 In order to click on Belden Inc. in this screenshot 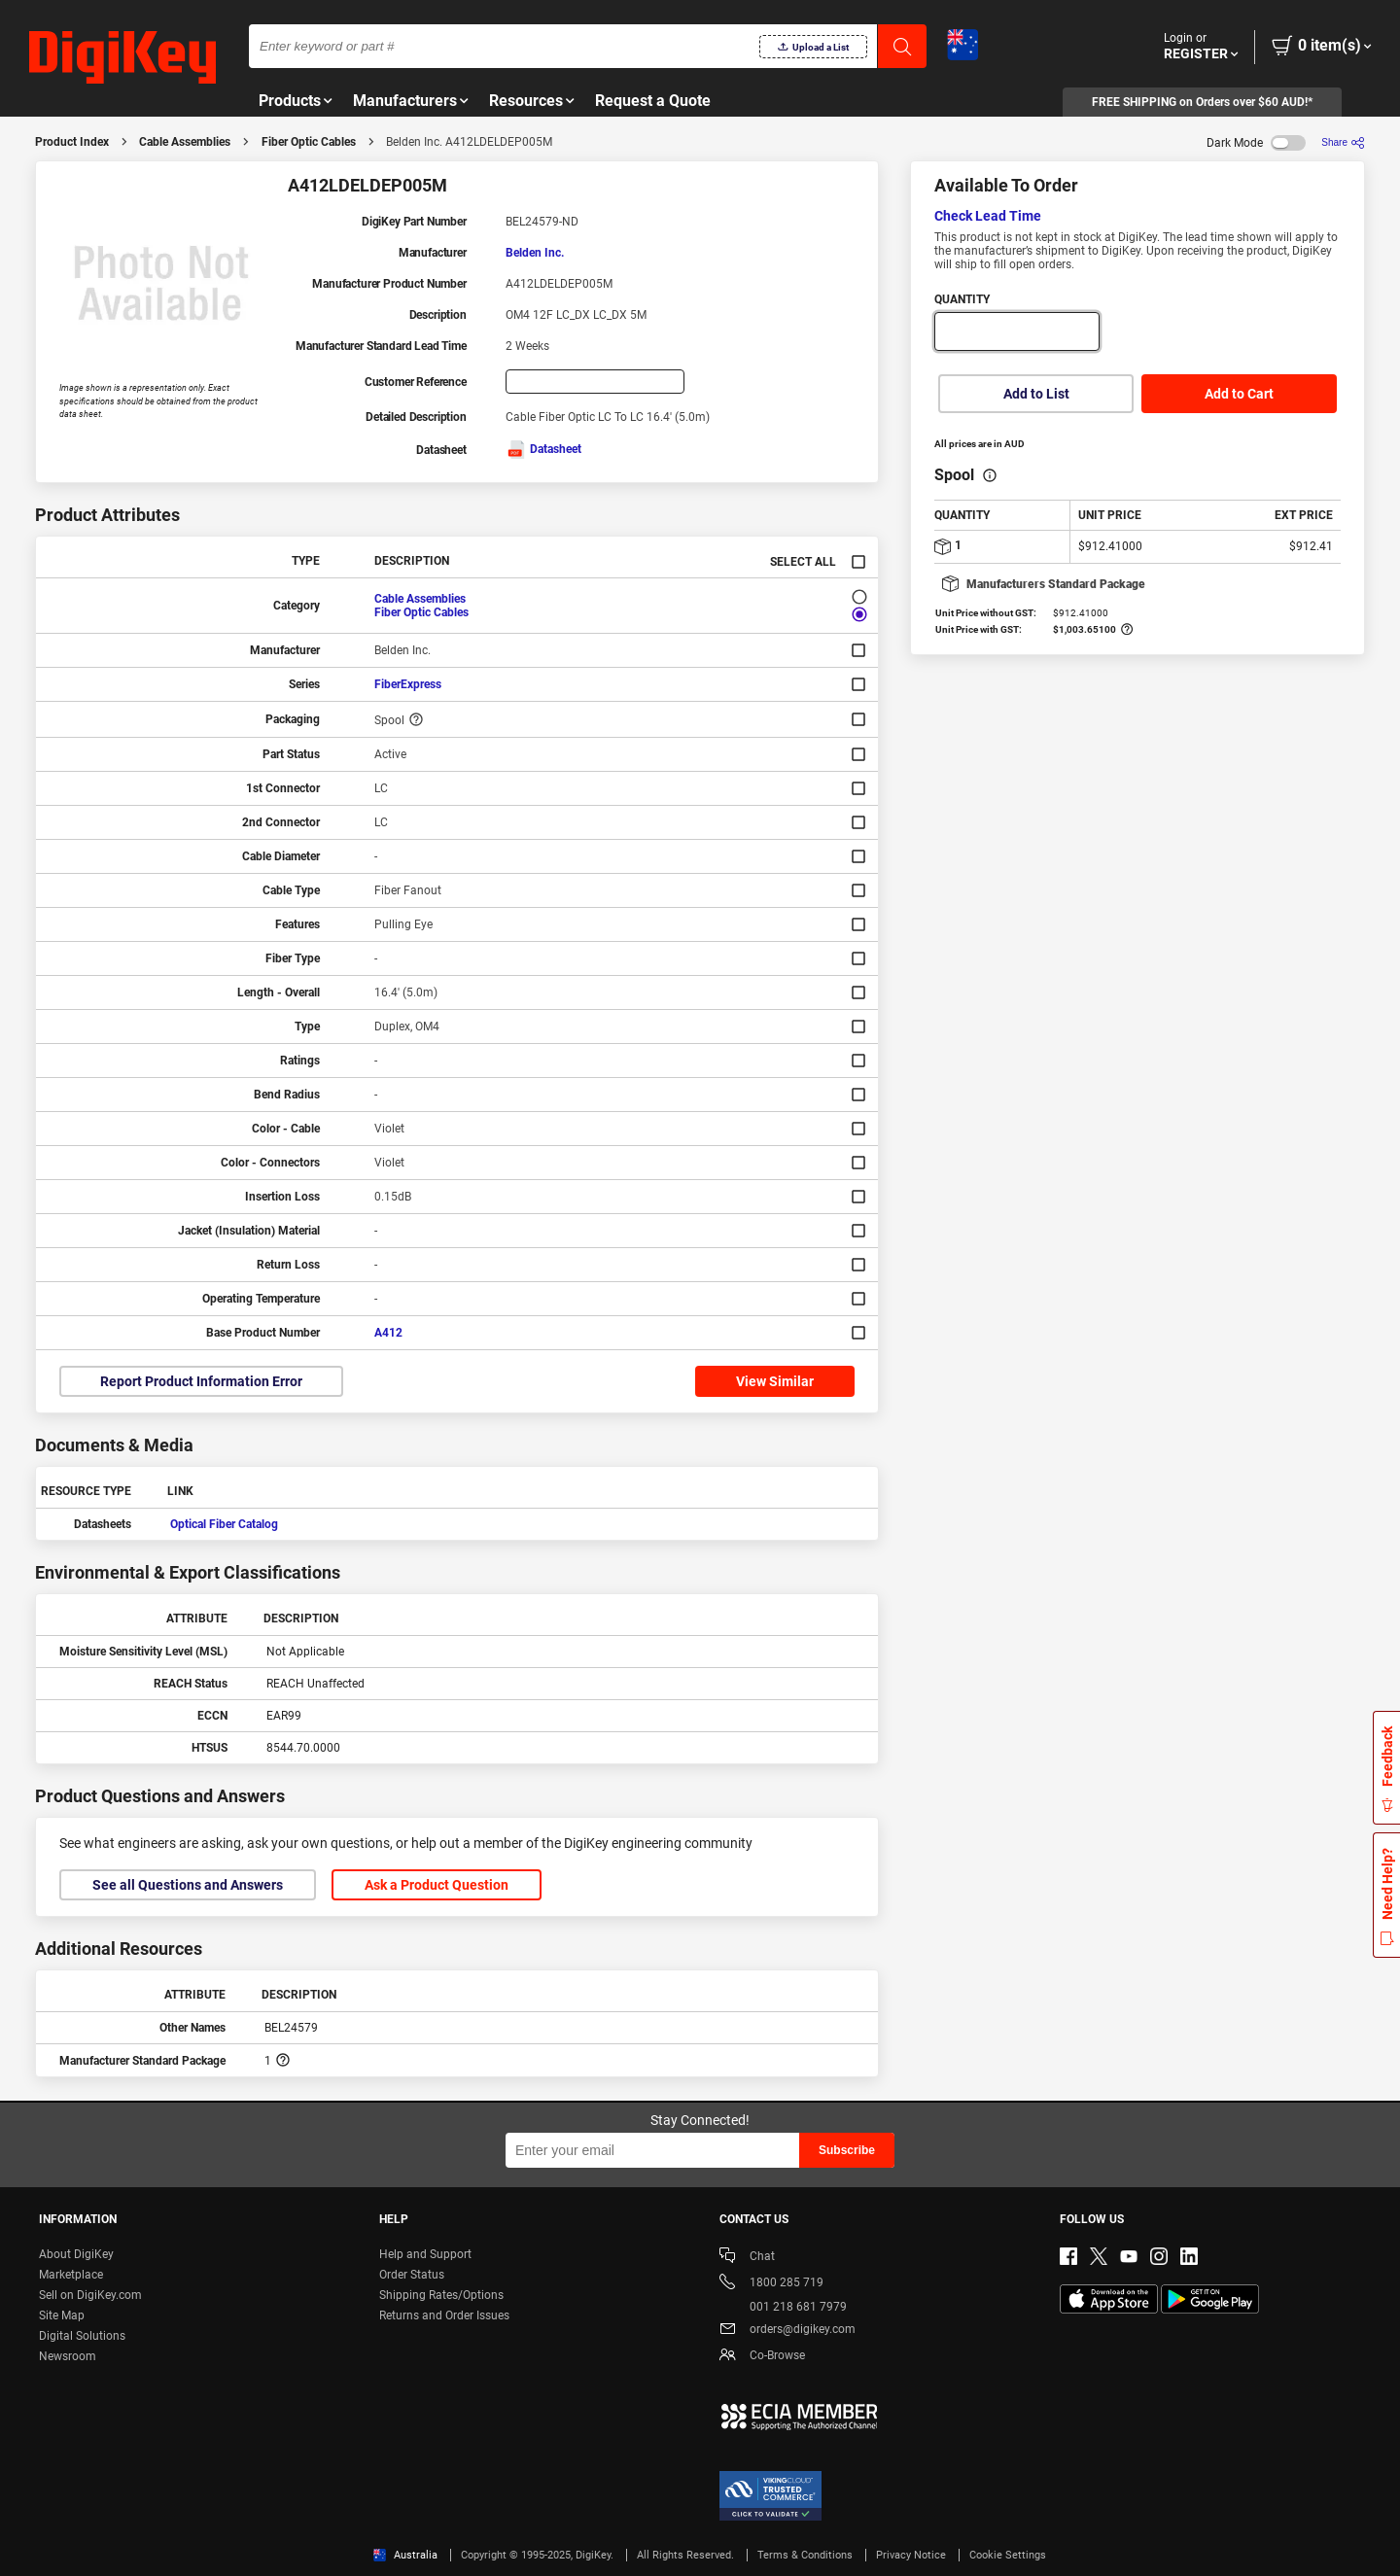, I will do `click(535, 253)`.